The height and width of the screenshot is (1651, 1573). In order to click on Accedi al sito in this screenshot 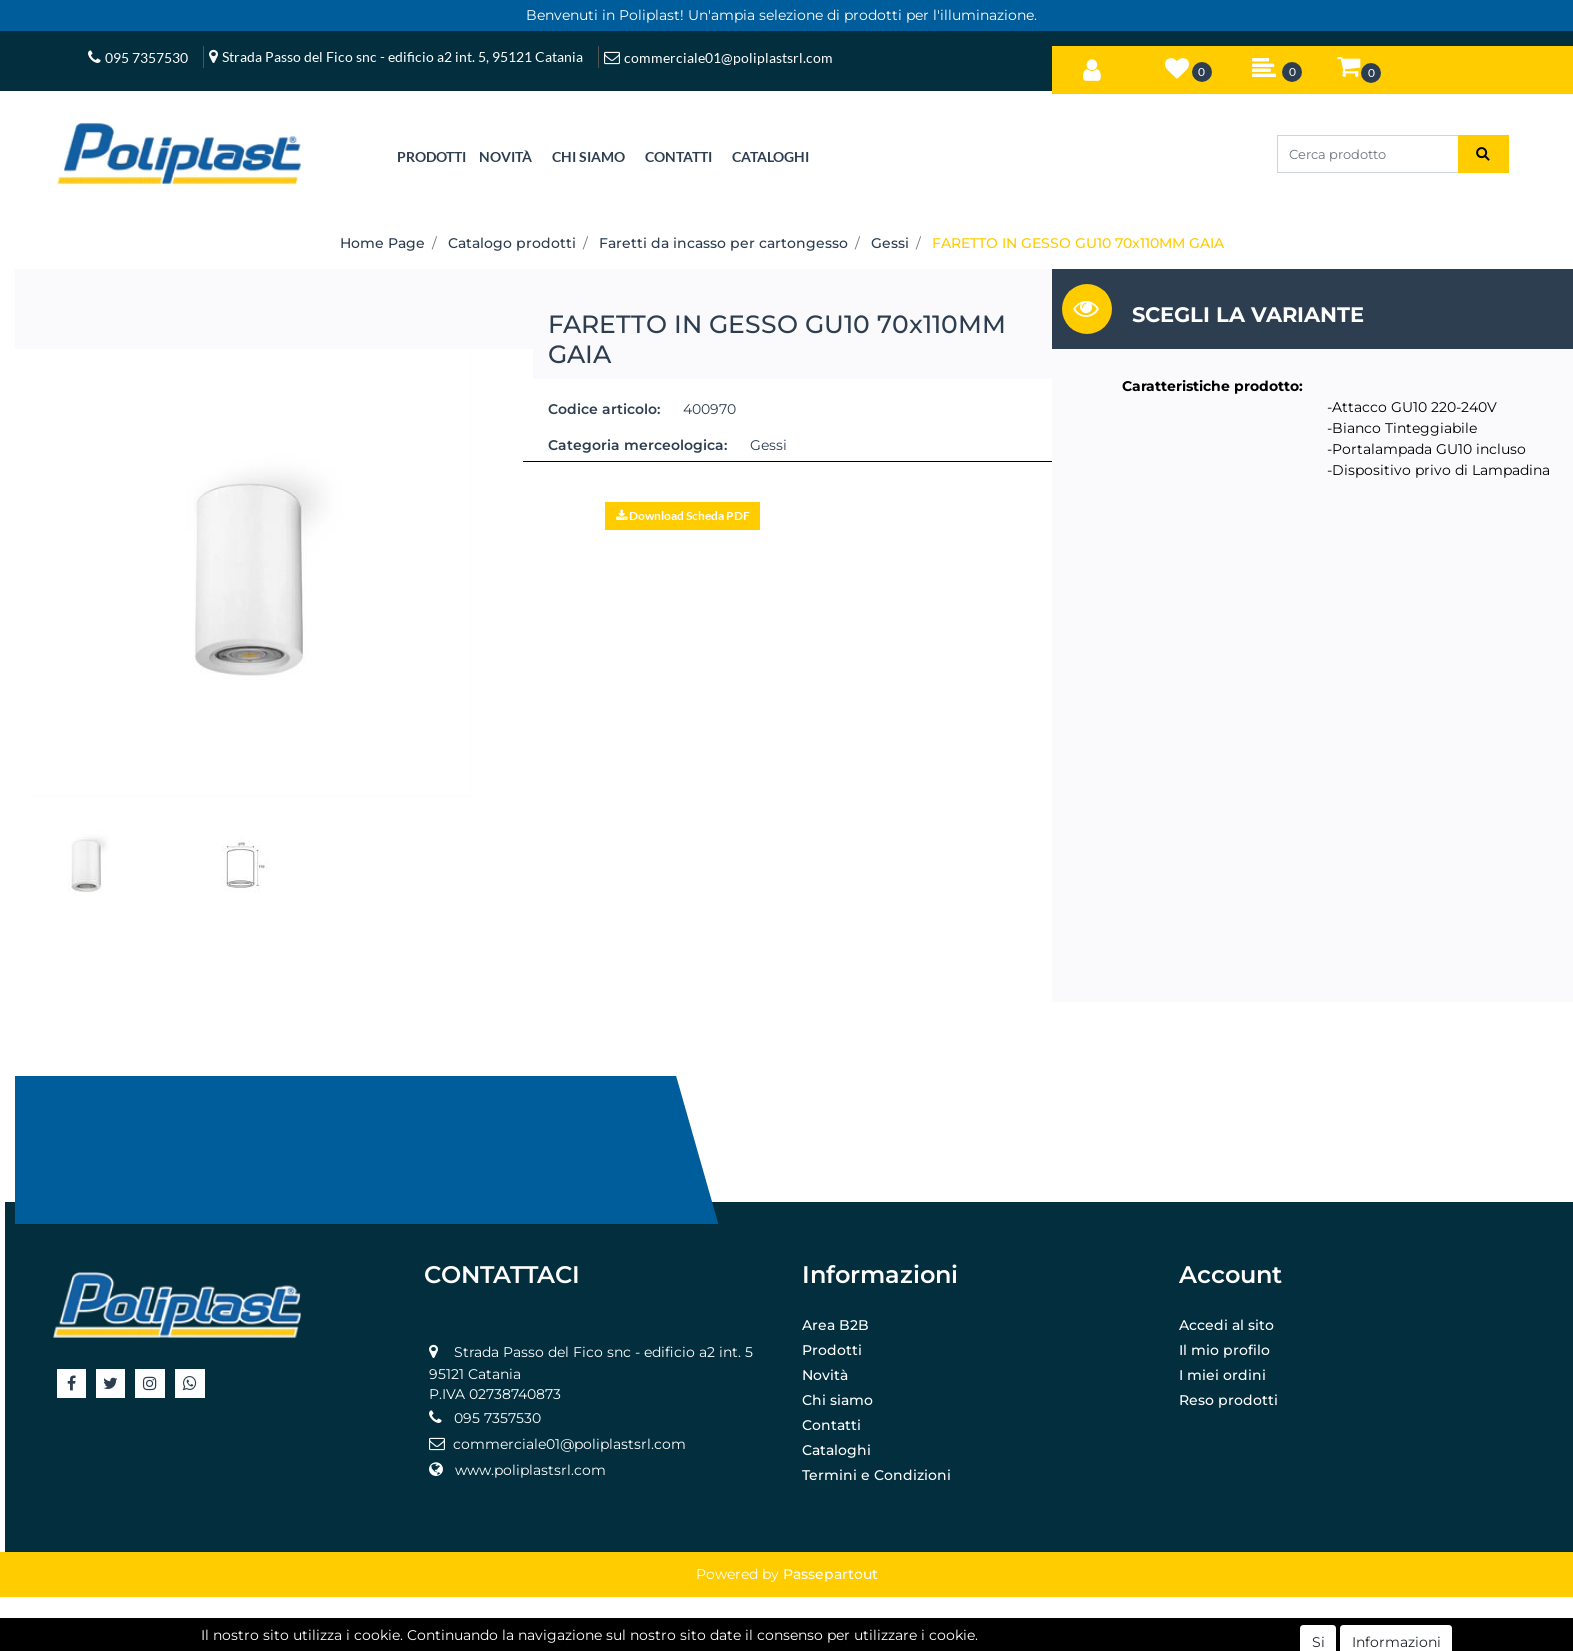, I will do `click(1226, 1325)`.